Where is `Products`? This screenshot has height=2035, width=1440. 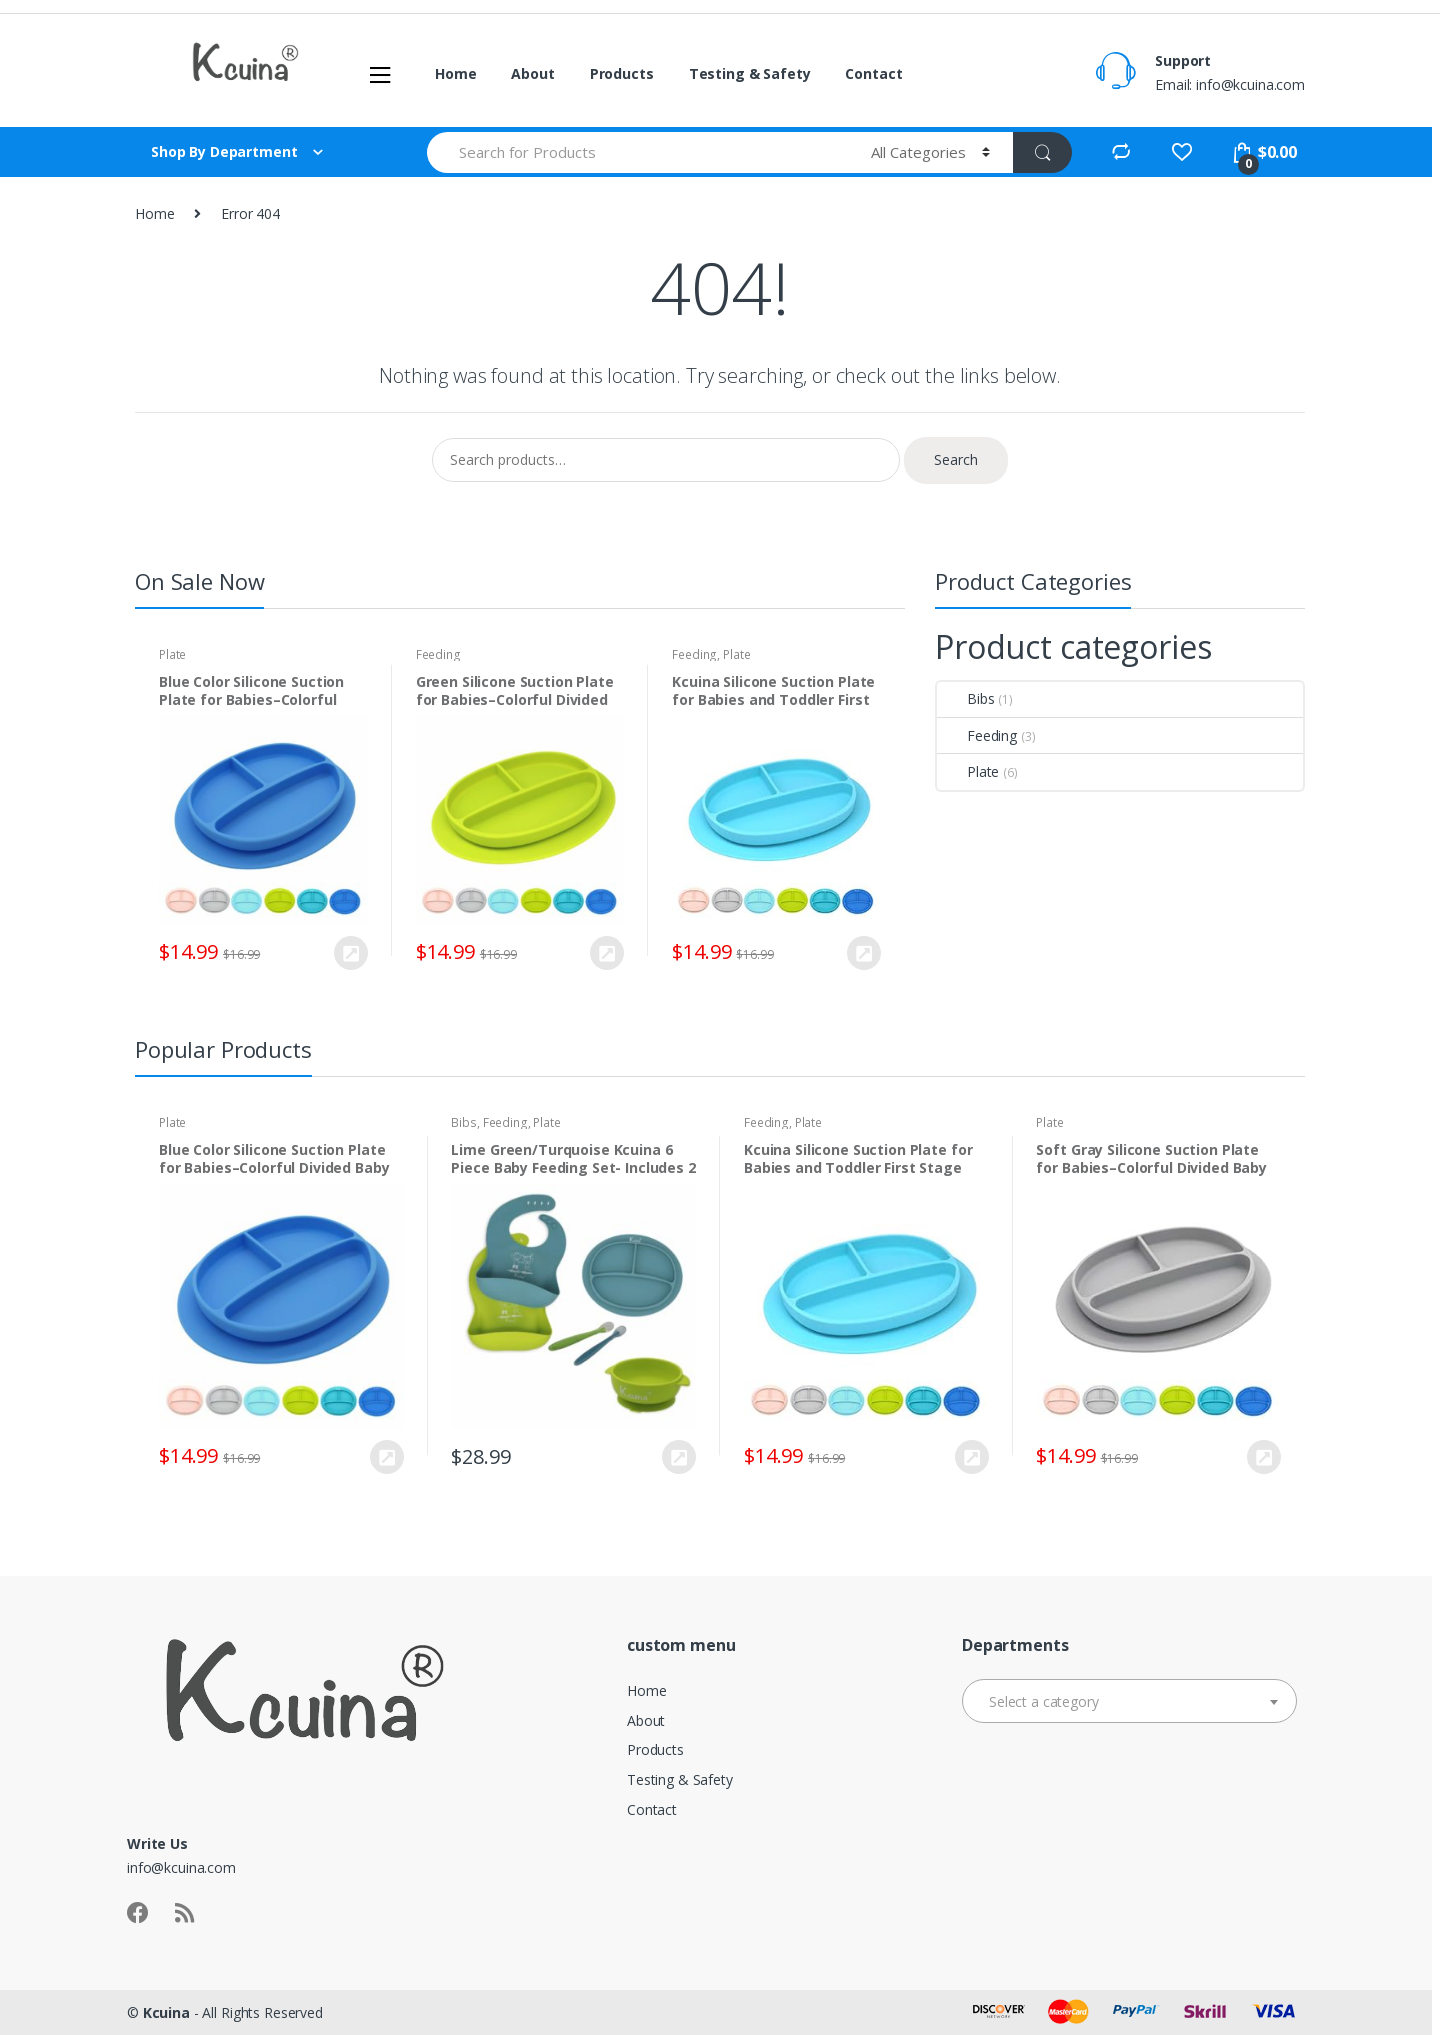
Products is located at coordinates (622, 73).